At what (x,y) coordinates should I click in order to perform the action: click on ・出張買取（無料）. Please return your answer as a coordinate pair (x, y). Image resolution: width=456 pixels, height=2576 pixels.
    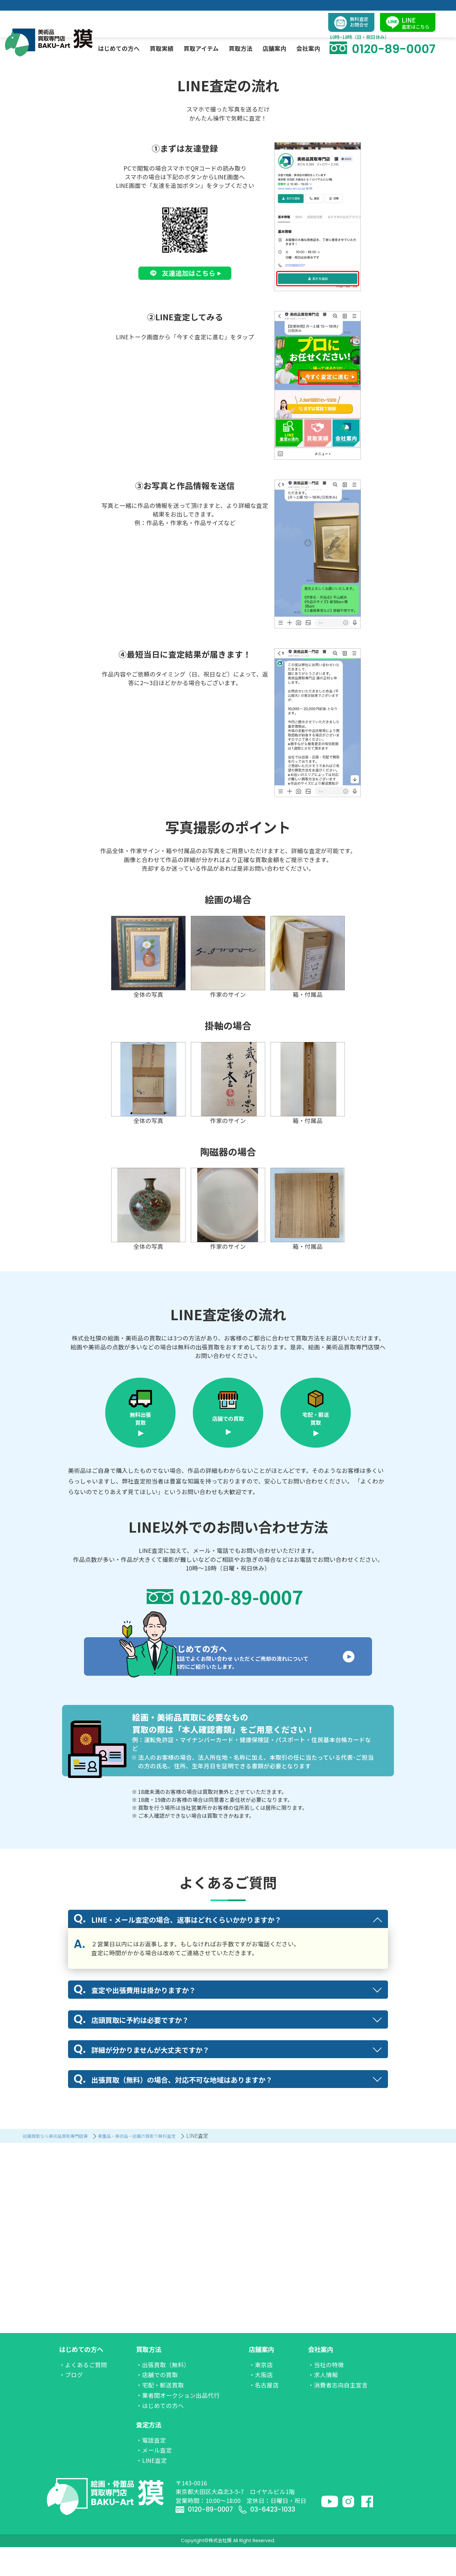
    Looking at the image, I should click on (163, 2393).